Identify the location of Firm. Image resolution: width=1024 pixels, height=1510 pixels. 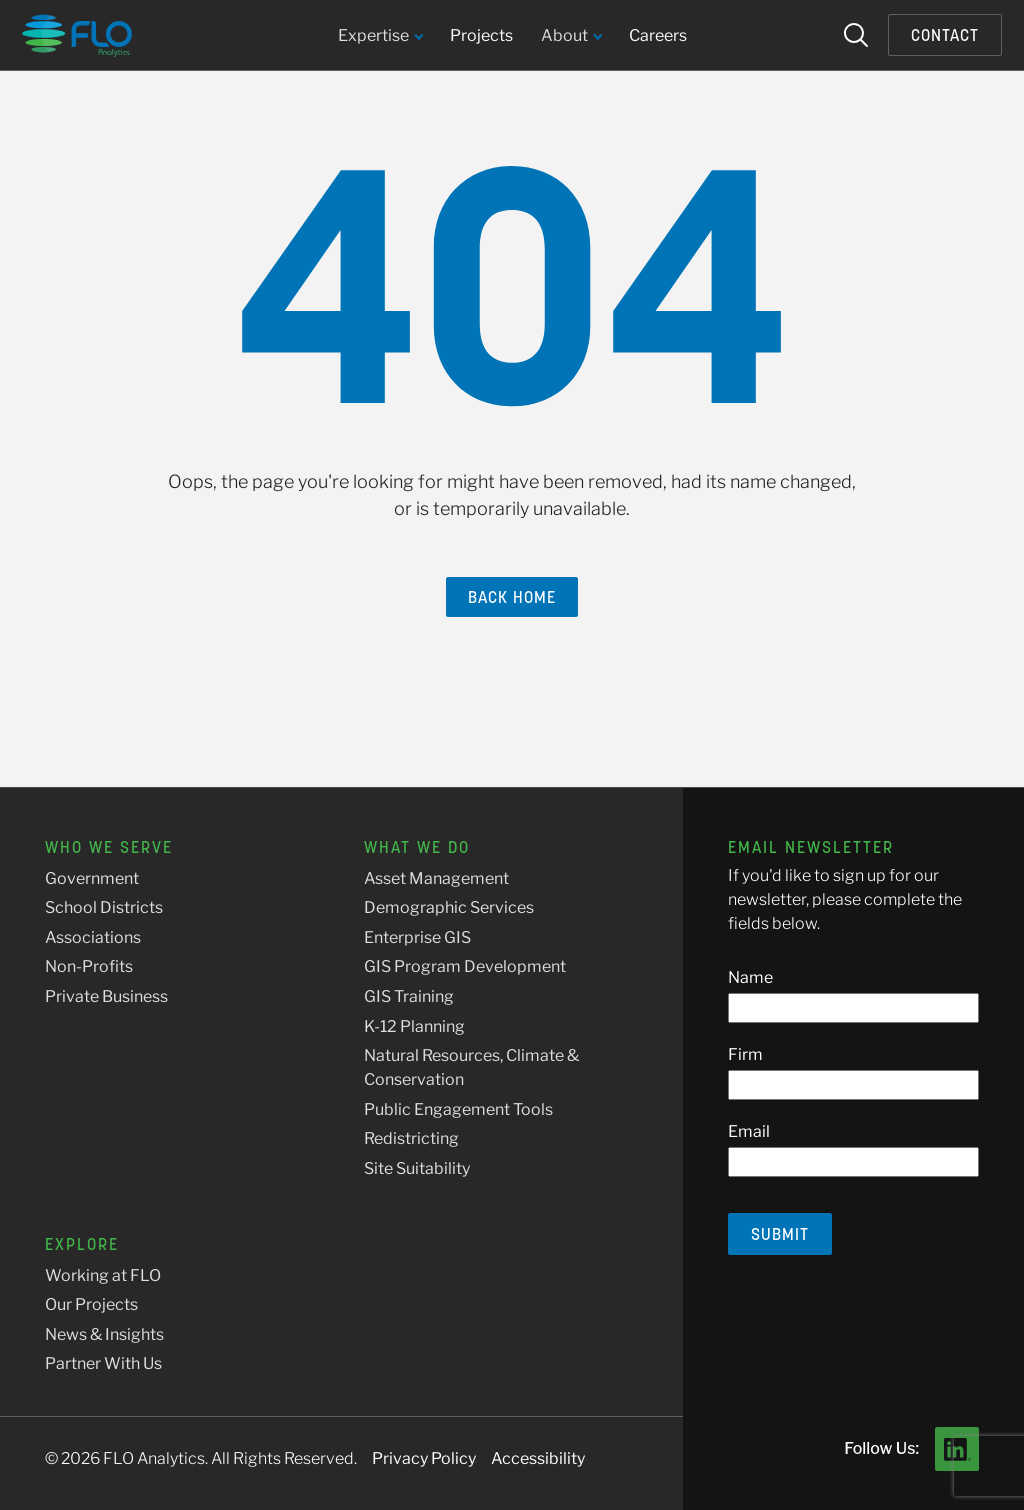
(745, 1054).